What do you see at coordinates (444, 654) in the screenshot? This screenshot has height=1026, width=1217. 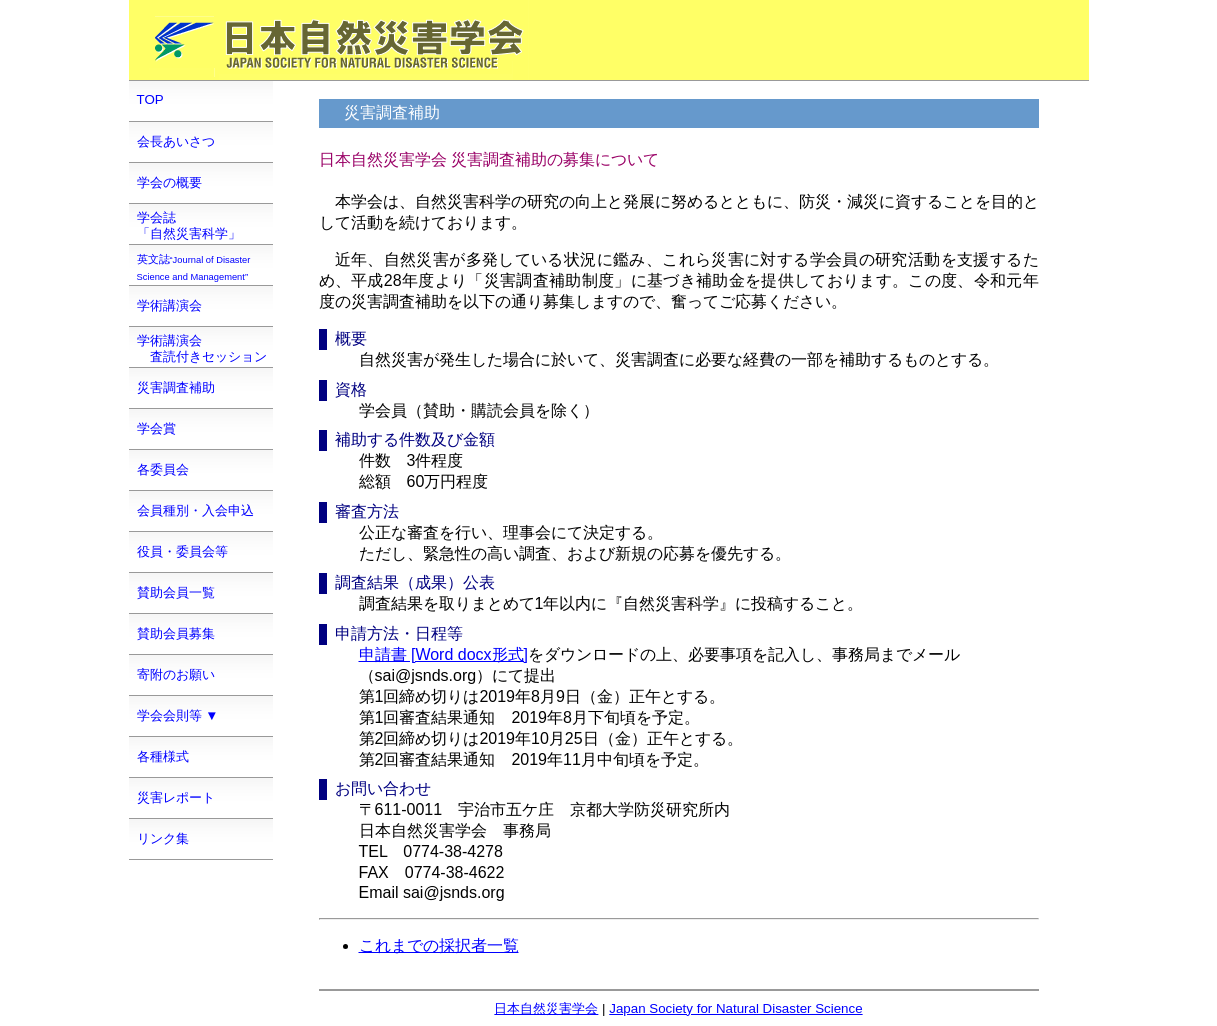 I see `申請書 [Word docx形式]` at bounding box center [444, 654].